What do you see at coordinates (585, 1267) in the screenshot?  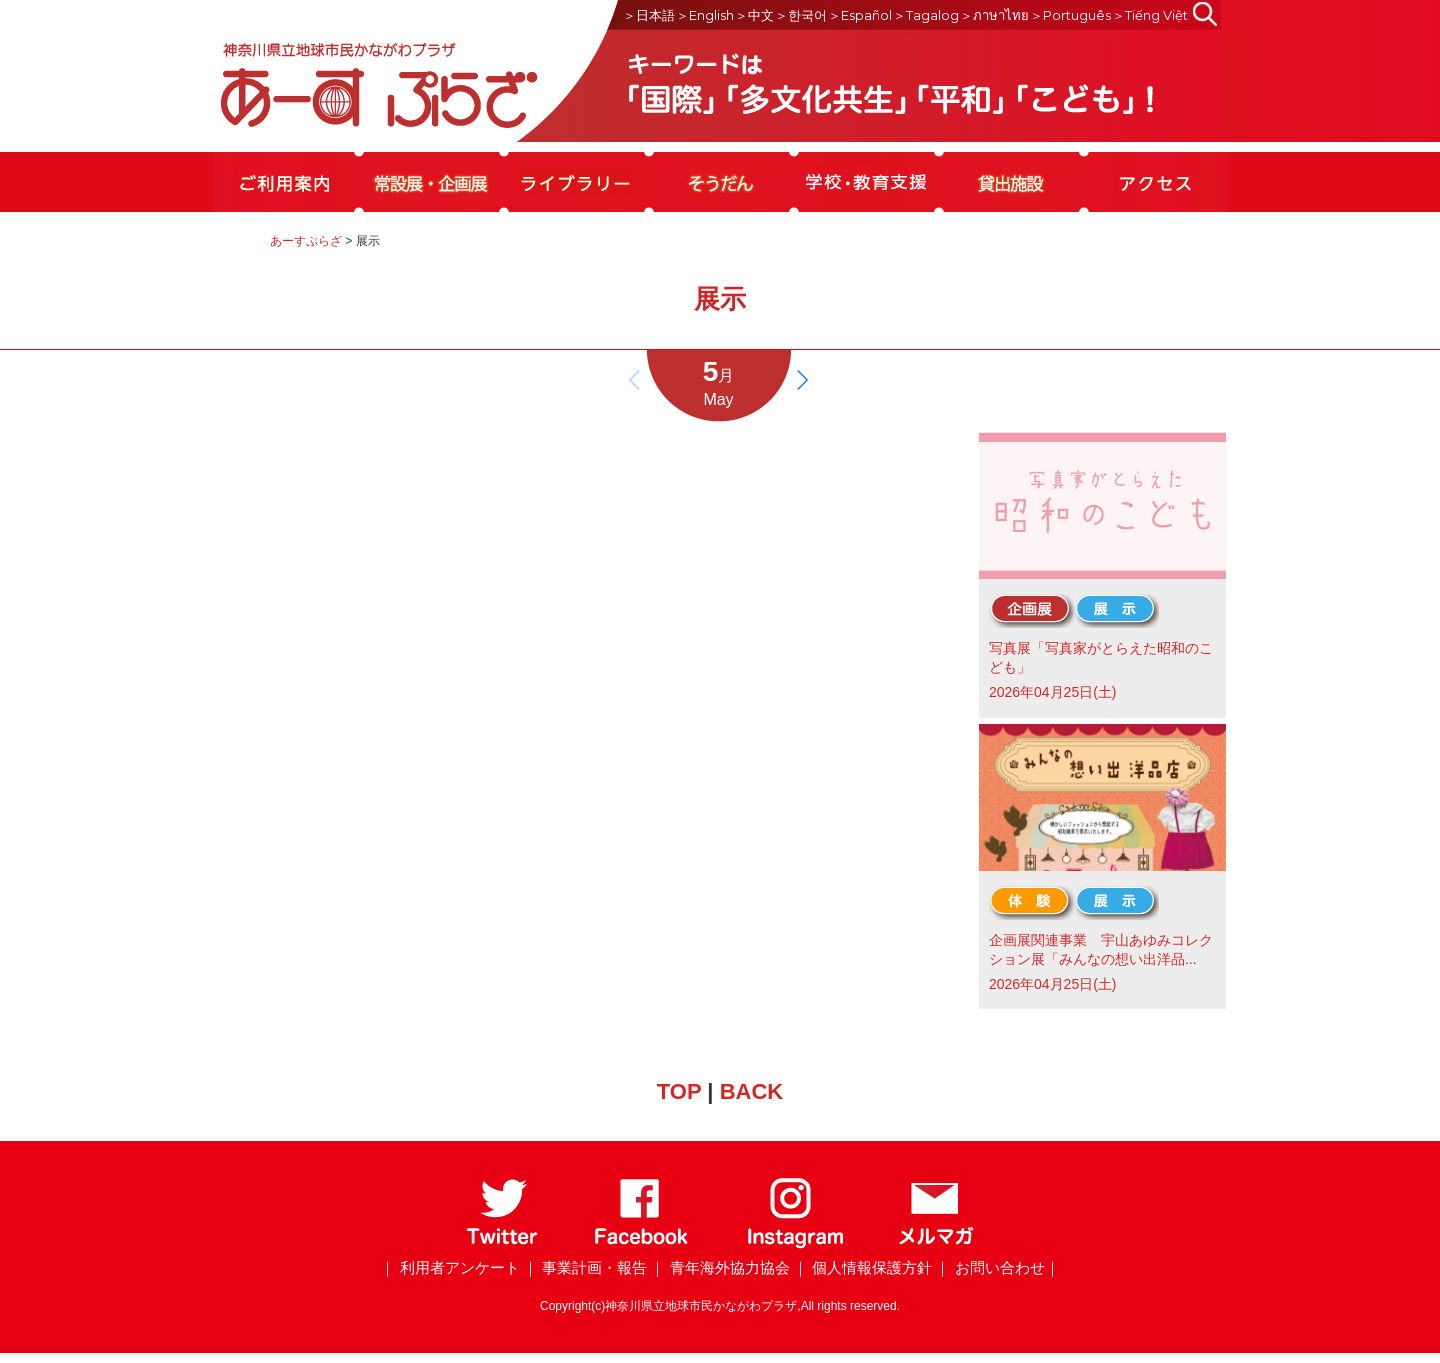 I see `｜ 事業計画・報告` at bounding box center [585, 1267].